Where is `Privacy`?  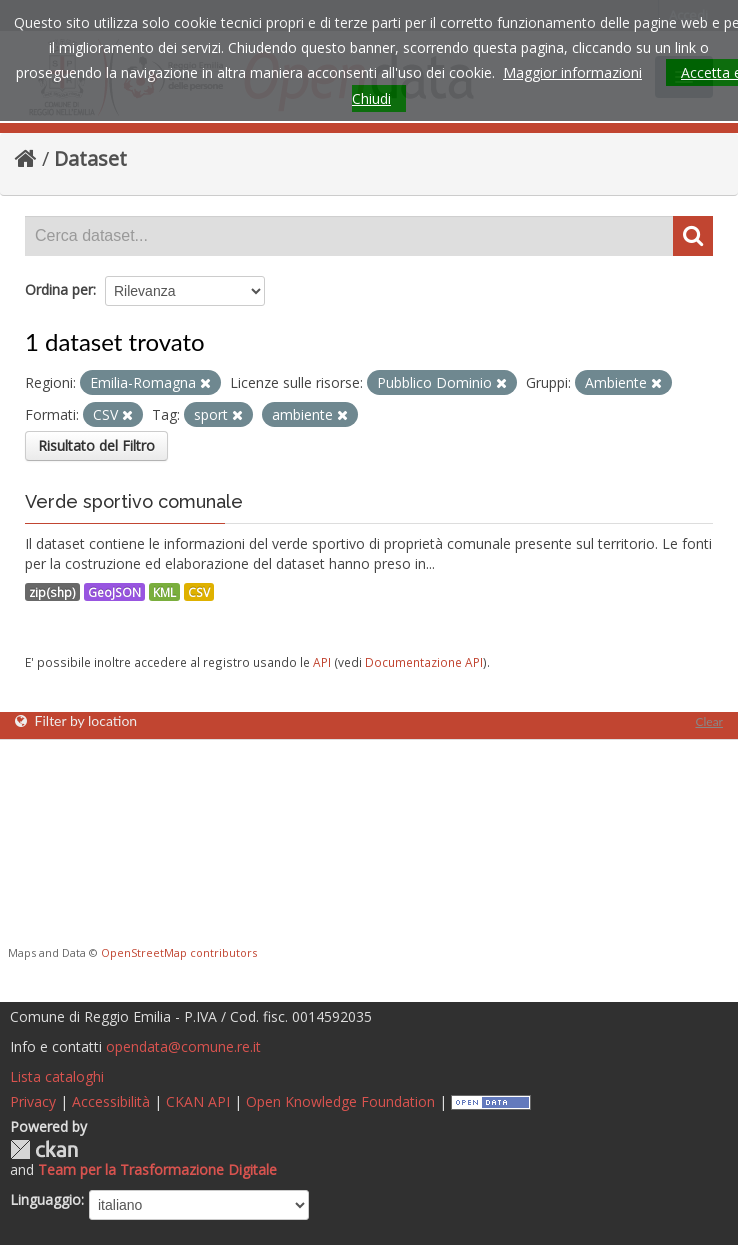
Privacy is located at coordinates (33, 1101).